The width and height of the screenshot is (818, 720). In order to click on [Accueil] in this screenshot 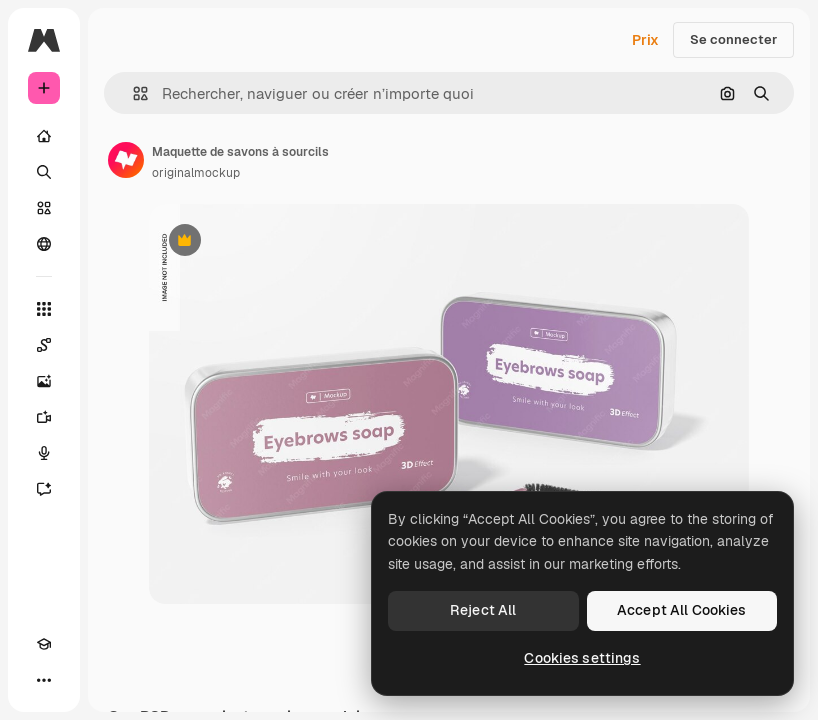, I will do `click(44, 136)`.